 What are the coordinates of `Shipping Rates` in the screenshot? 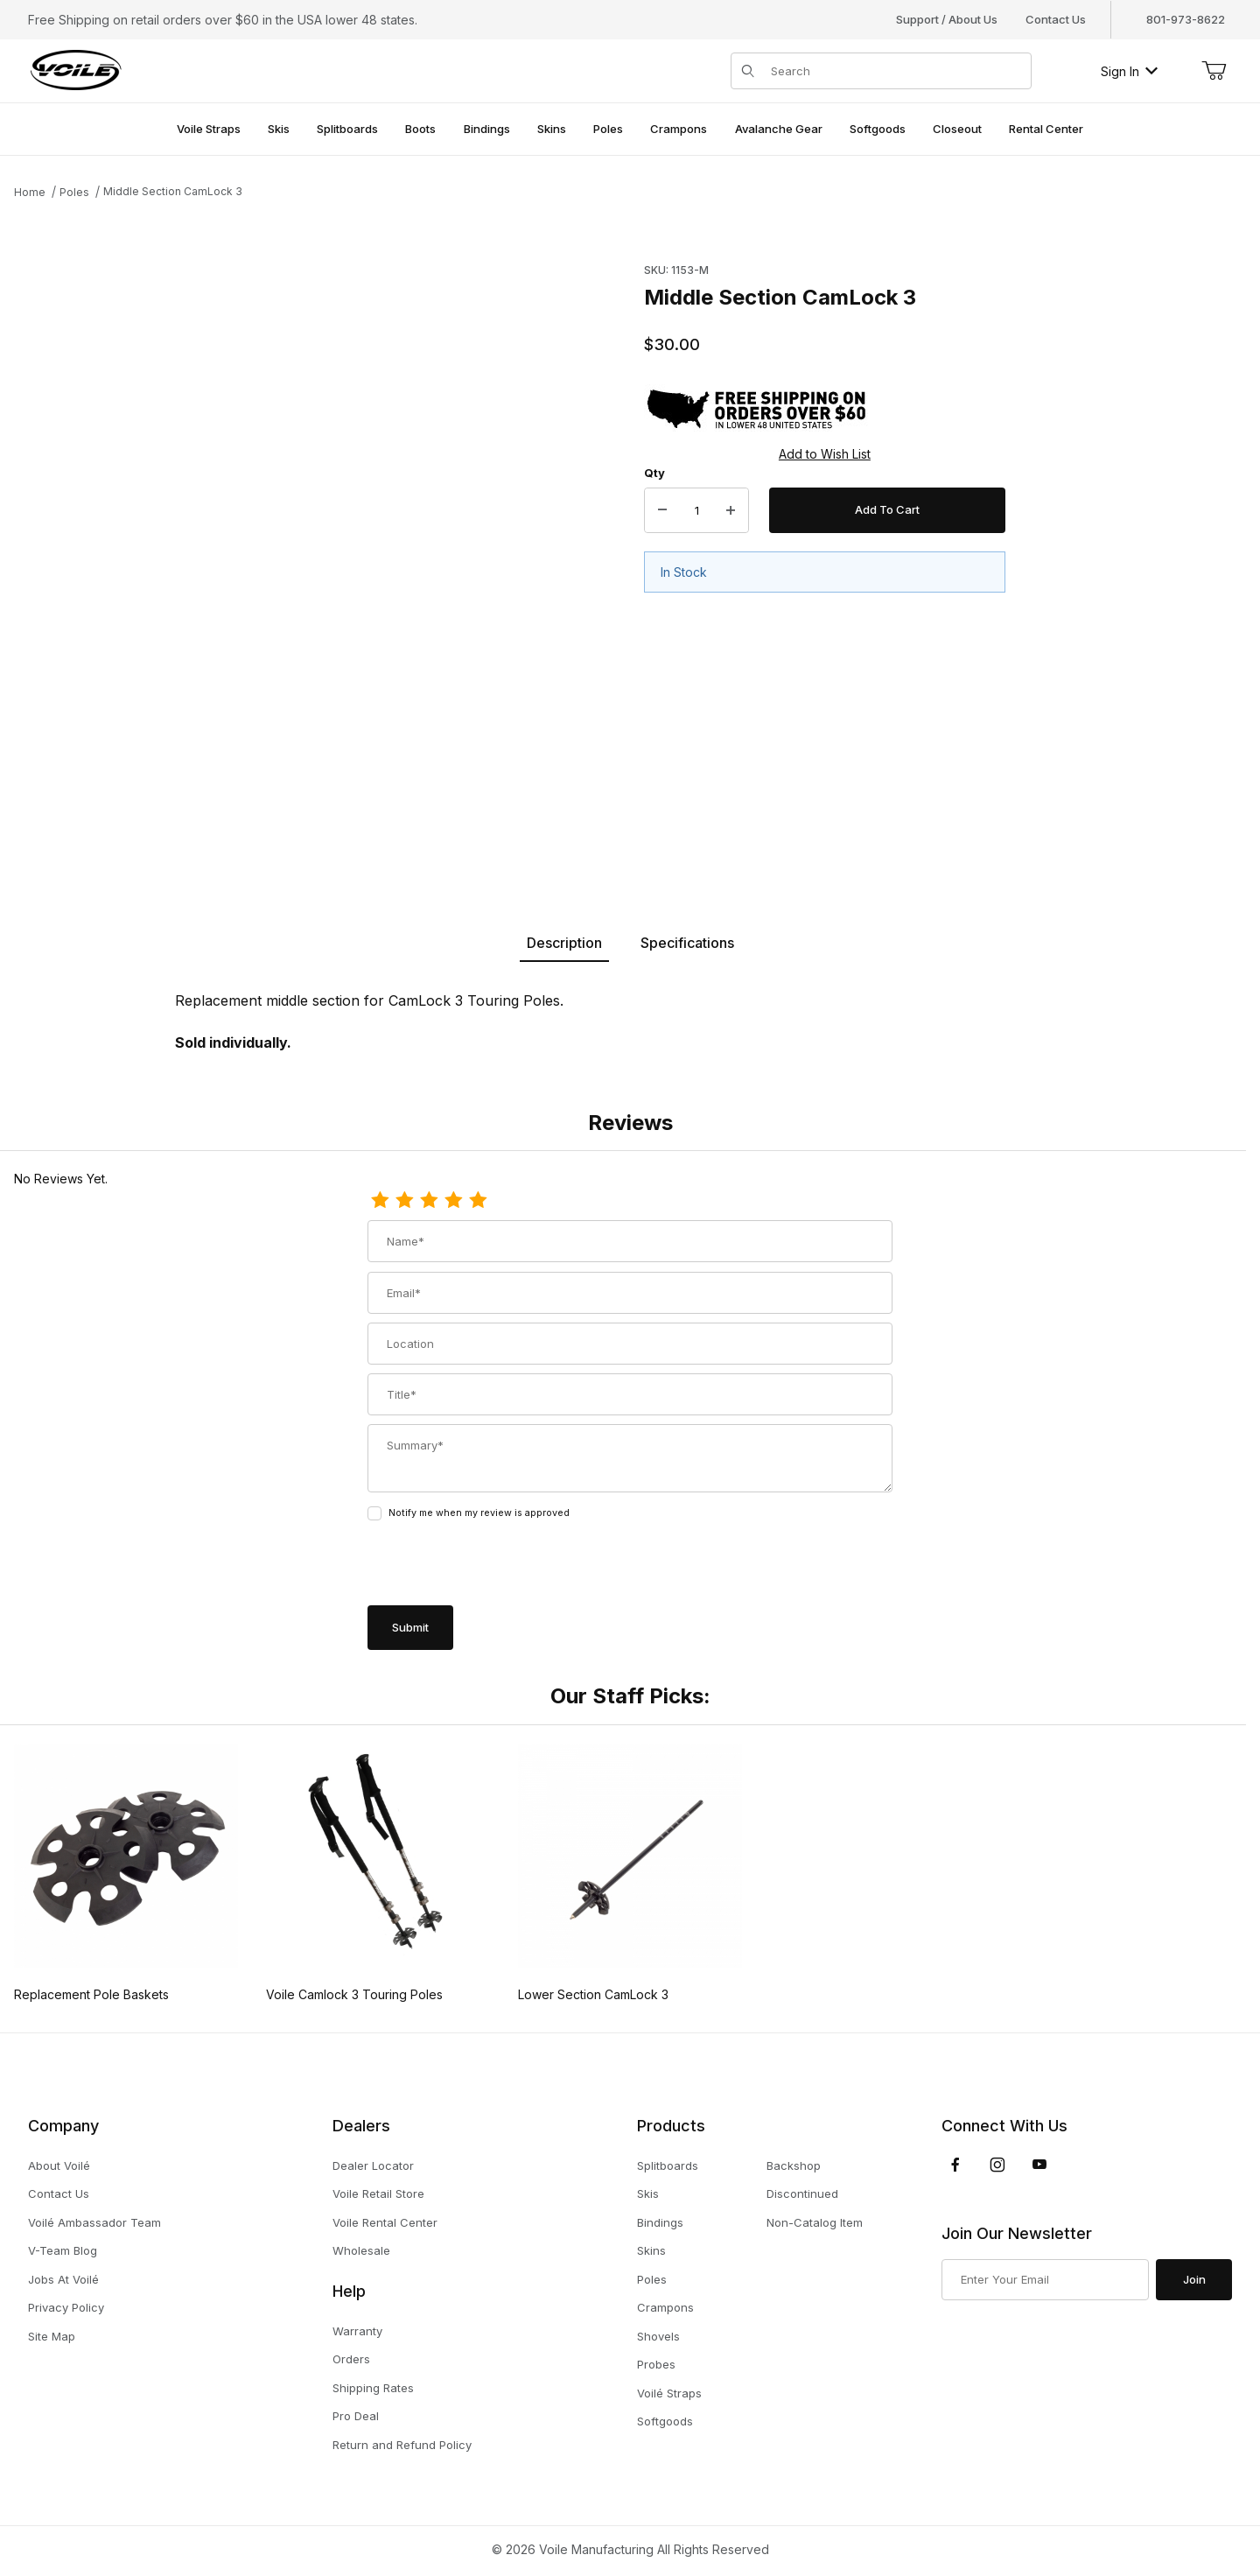 It's located at (373, 2388).